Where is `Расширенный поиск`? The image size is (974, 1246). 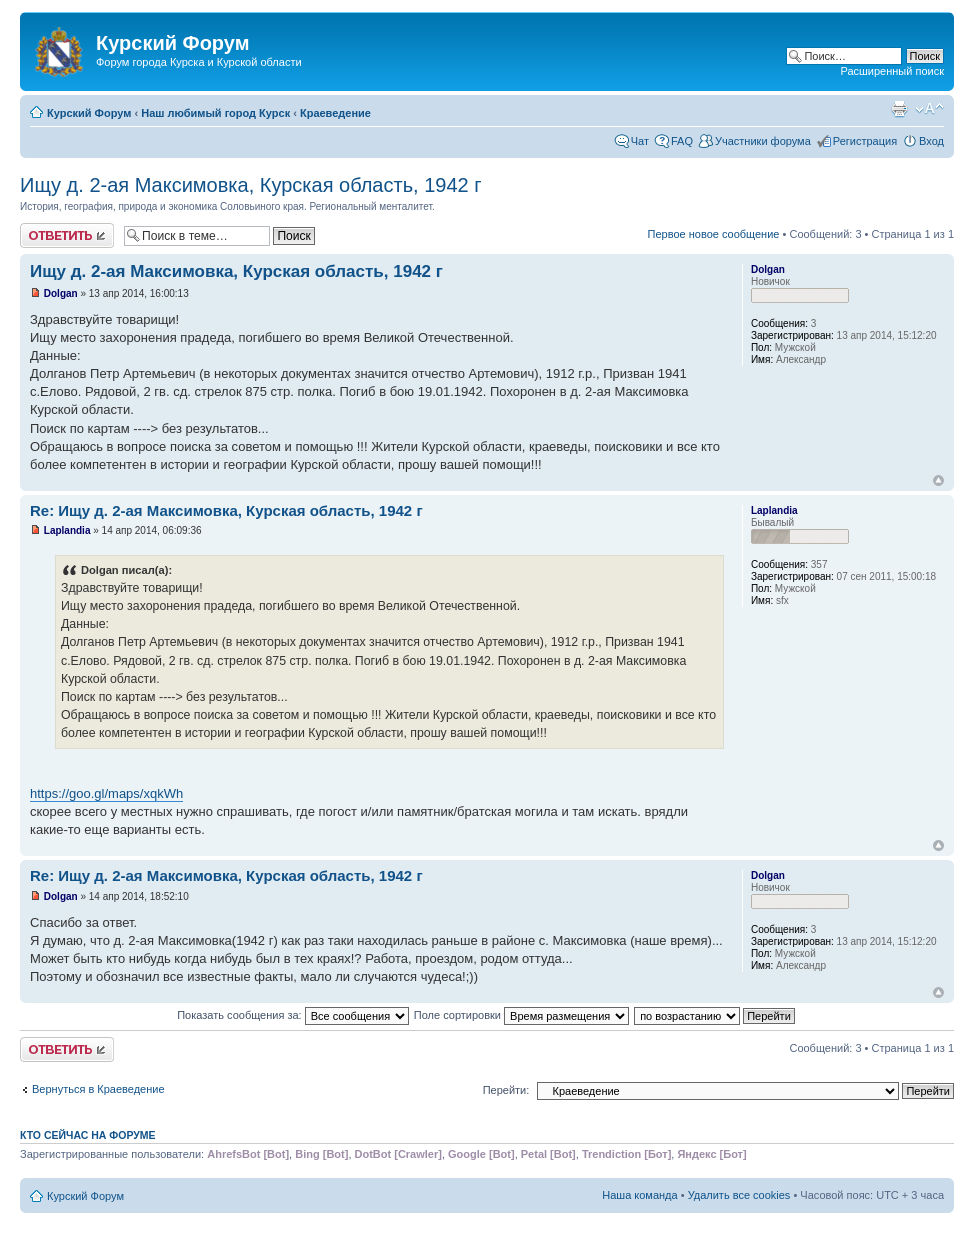
Расширенный поиск is located at coordinates (892, 71).